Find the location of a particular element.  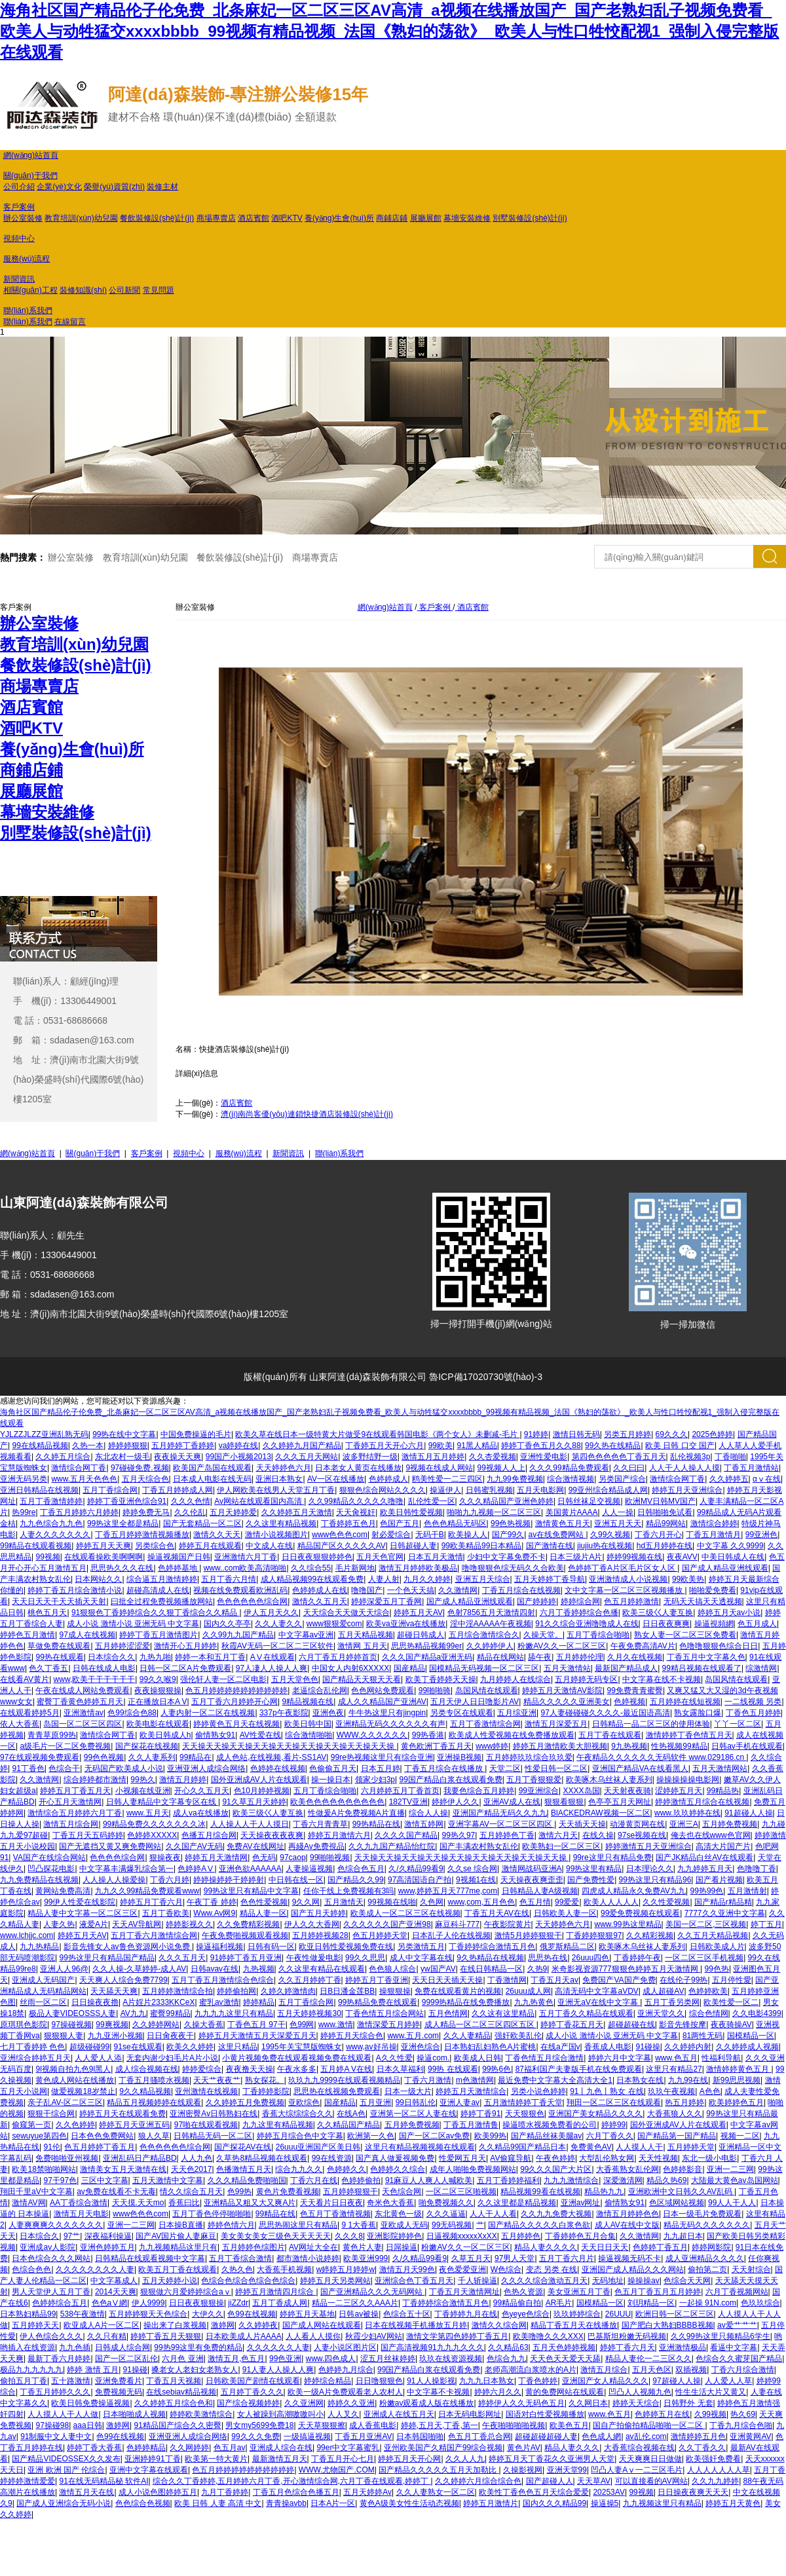

日韩avav在线 is located at coordinates (214, 1968).